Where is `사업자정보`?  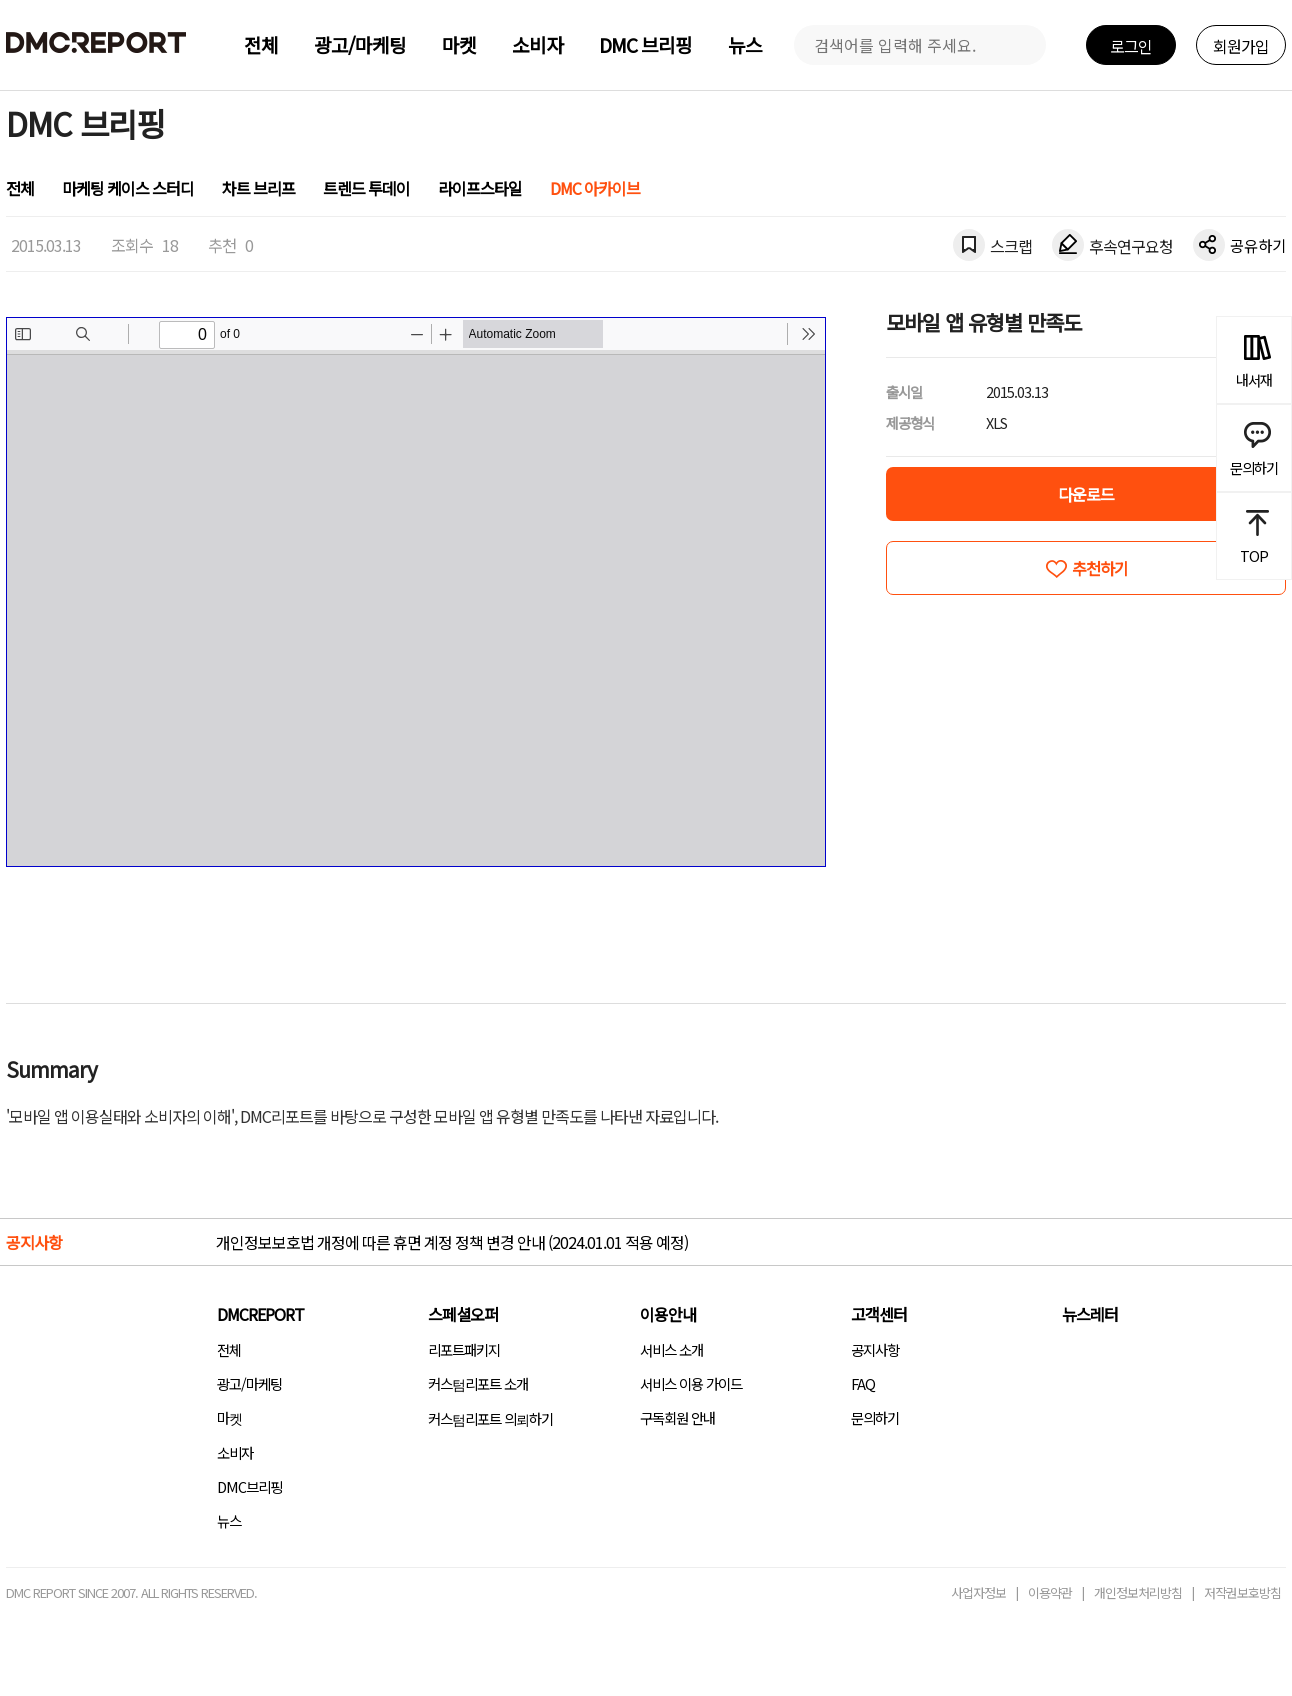
사업자정보 is located at coordinates (978, 1592).